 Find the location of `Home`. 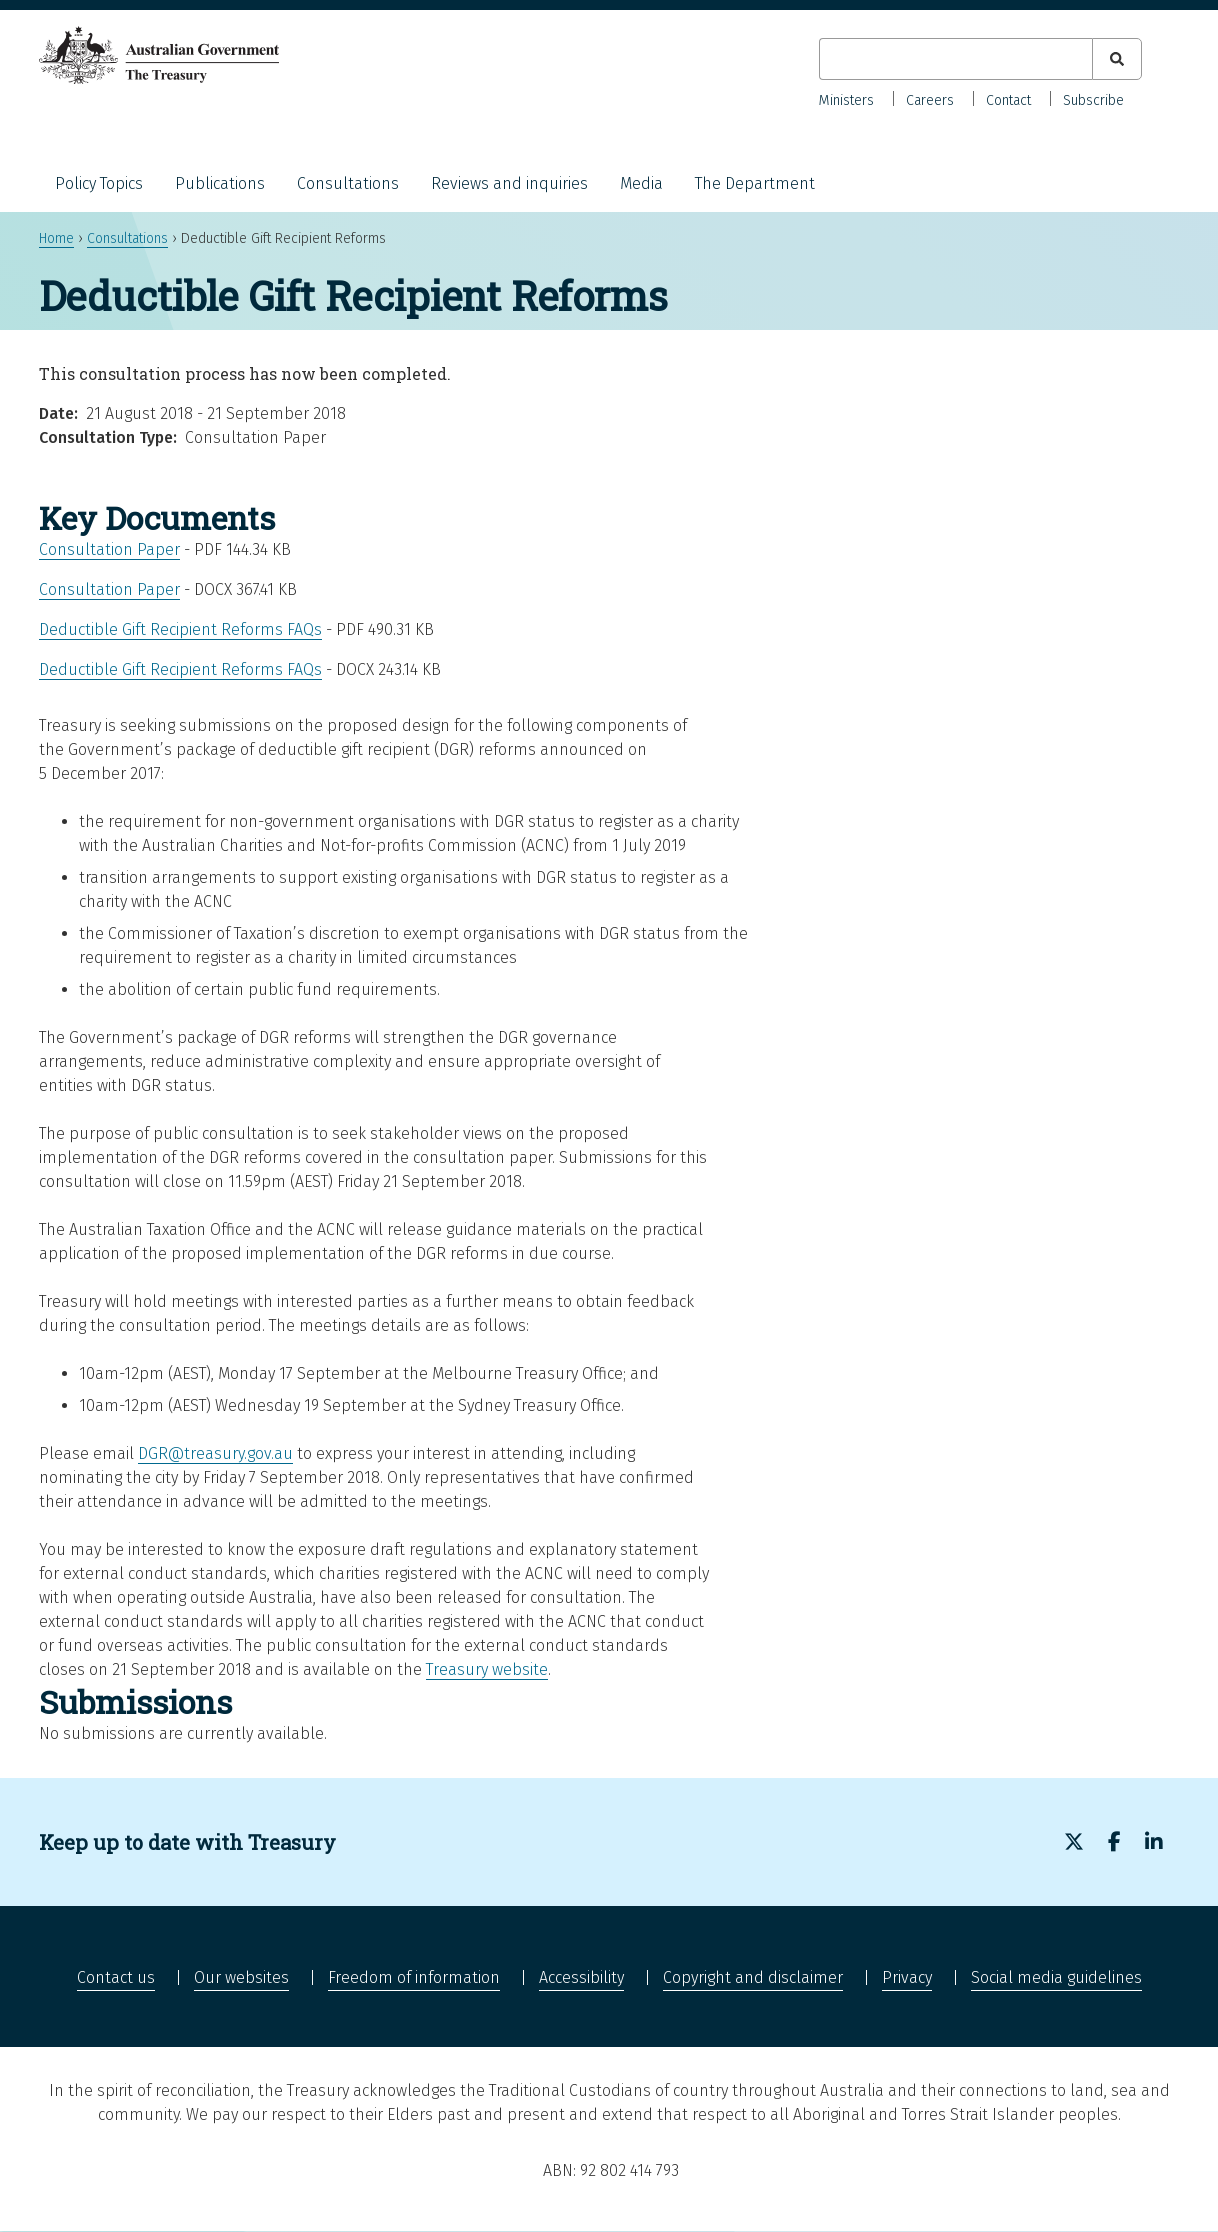

Home is located at coordinates (56, 238).